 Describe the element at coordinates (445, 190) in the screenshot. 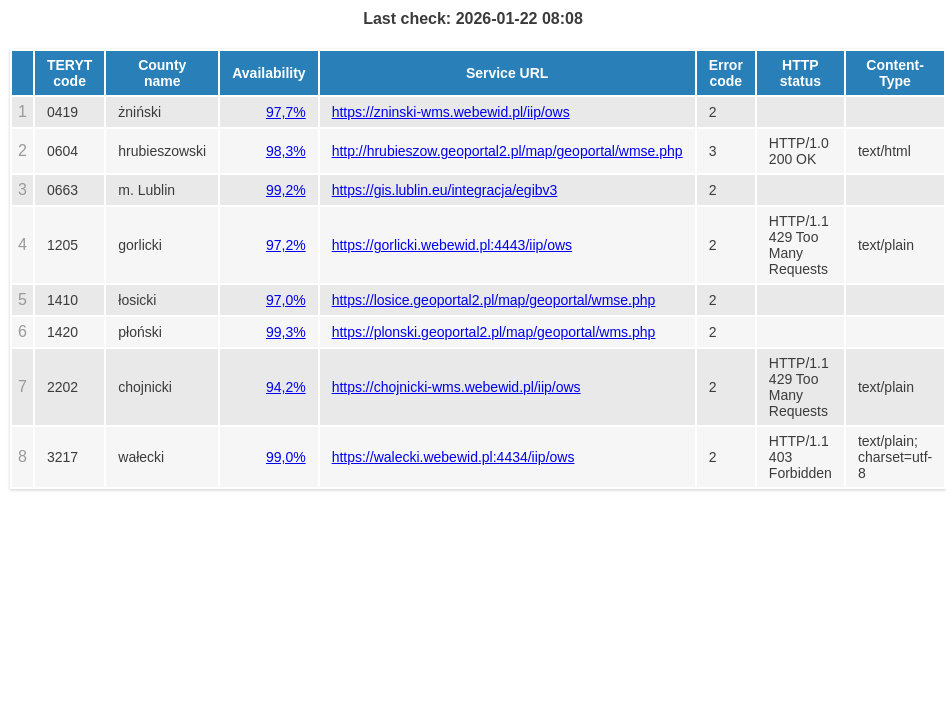

I see `https://gis.lublin.eu/integracja/egibv3` at that location.